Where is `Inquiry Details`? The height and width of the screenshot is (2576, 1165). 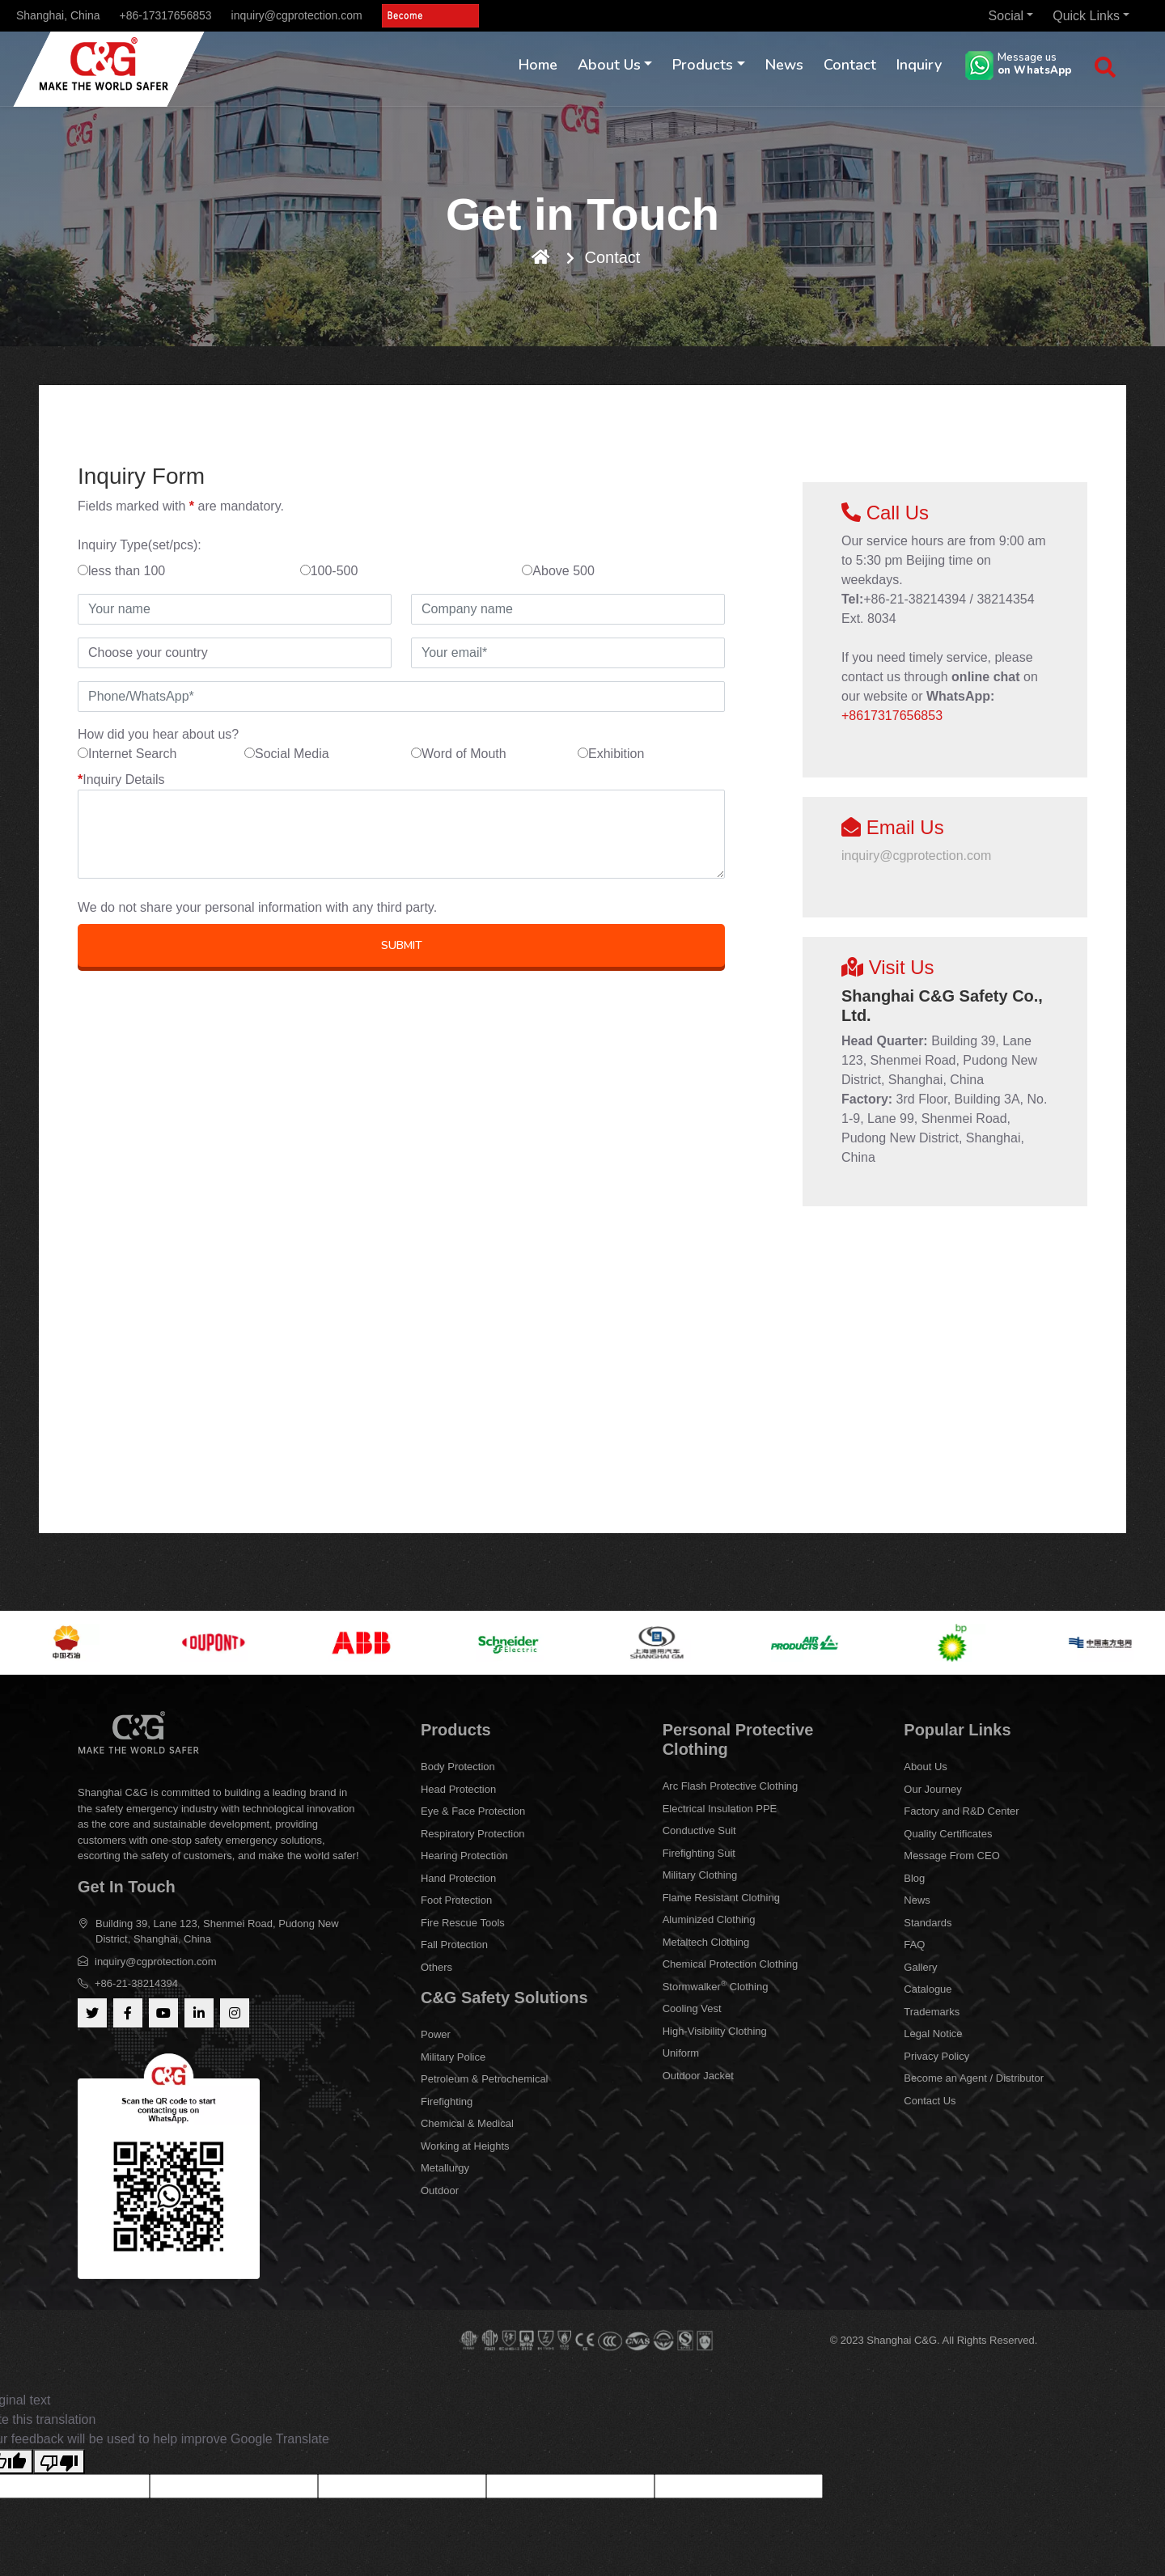 Inquiry Details is located at coordinates (121, 779).